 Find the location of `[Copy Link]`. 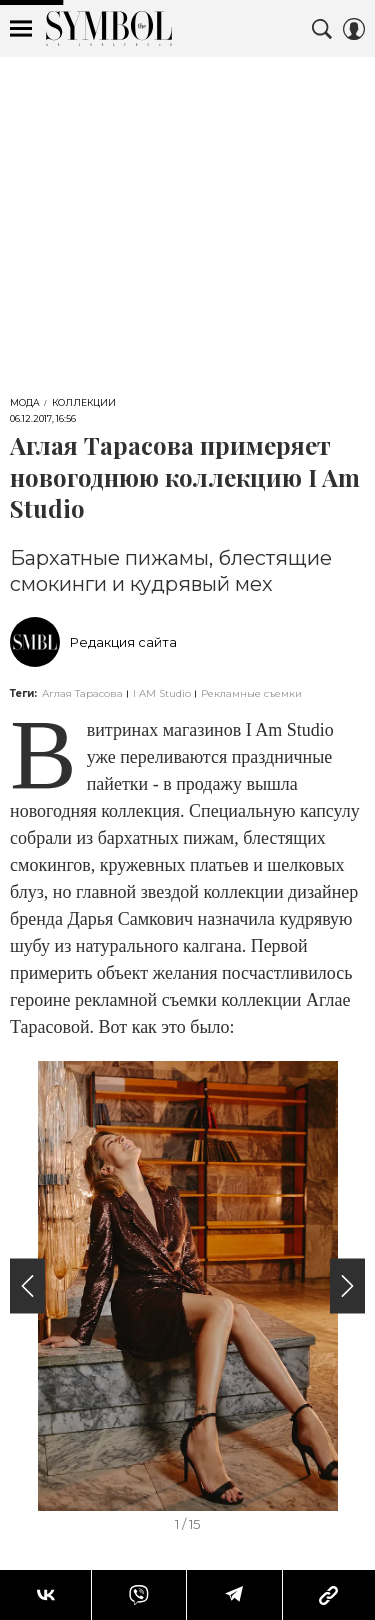

[Copy Link] is located at coordinates (328, 1595).